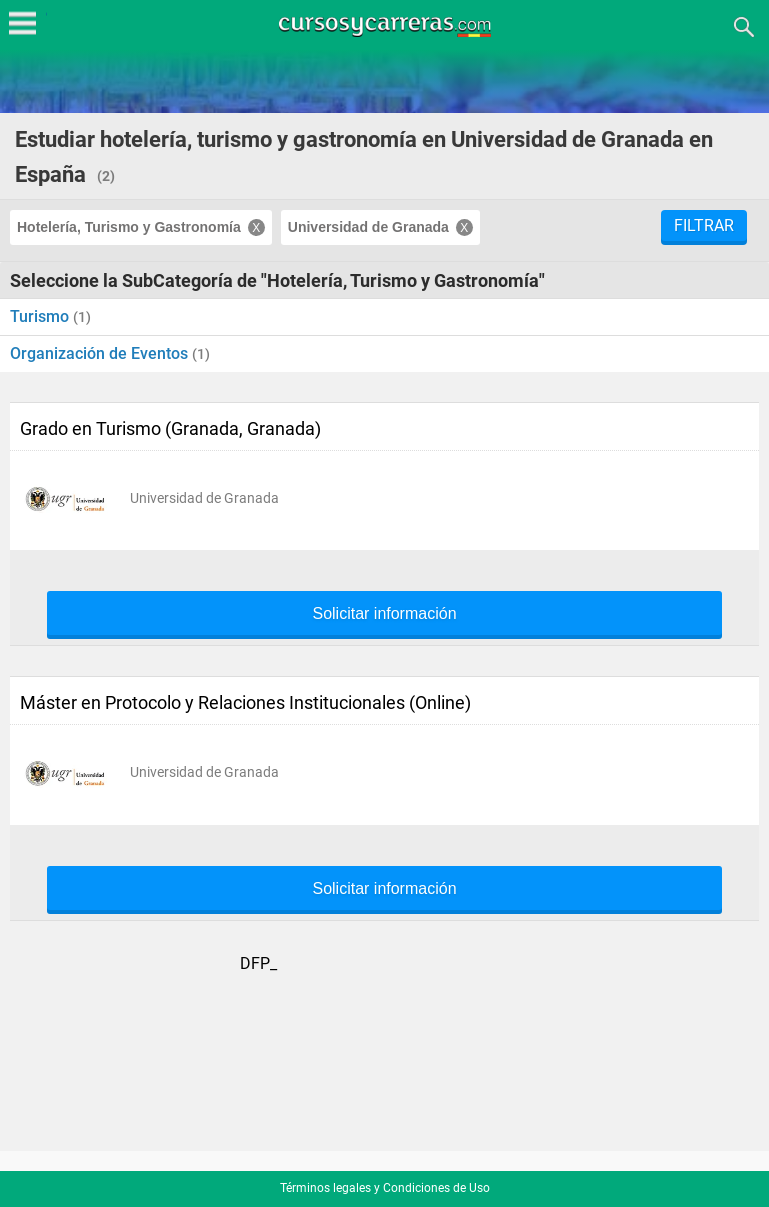 This screenshot has width=769, height=1207. What do you see at coordinates (41, 316) in the screenshot?
I see `Turismo` at bounding box center [41, 316].